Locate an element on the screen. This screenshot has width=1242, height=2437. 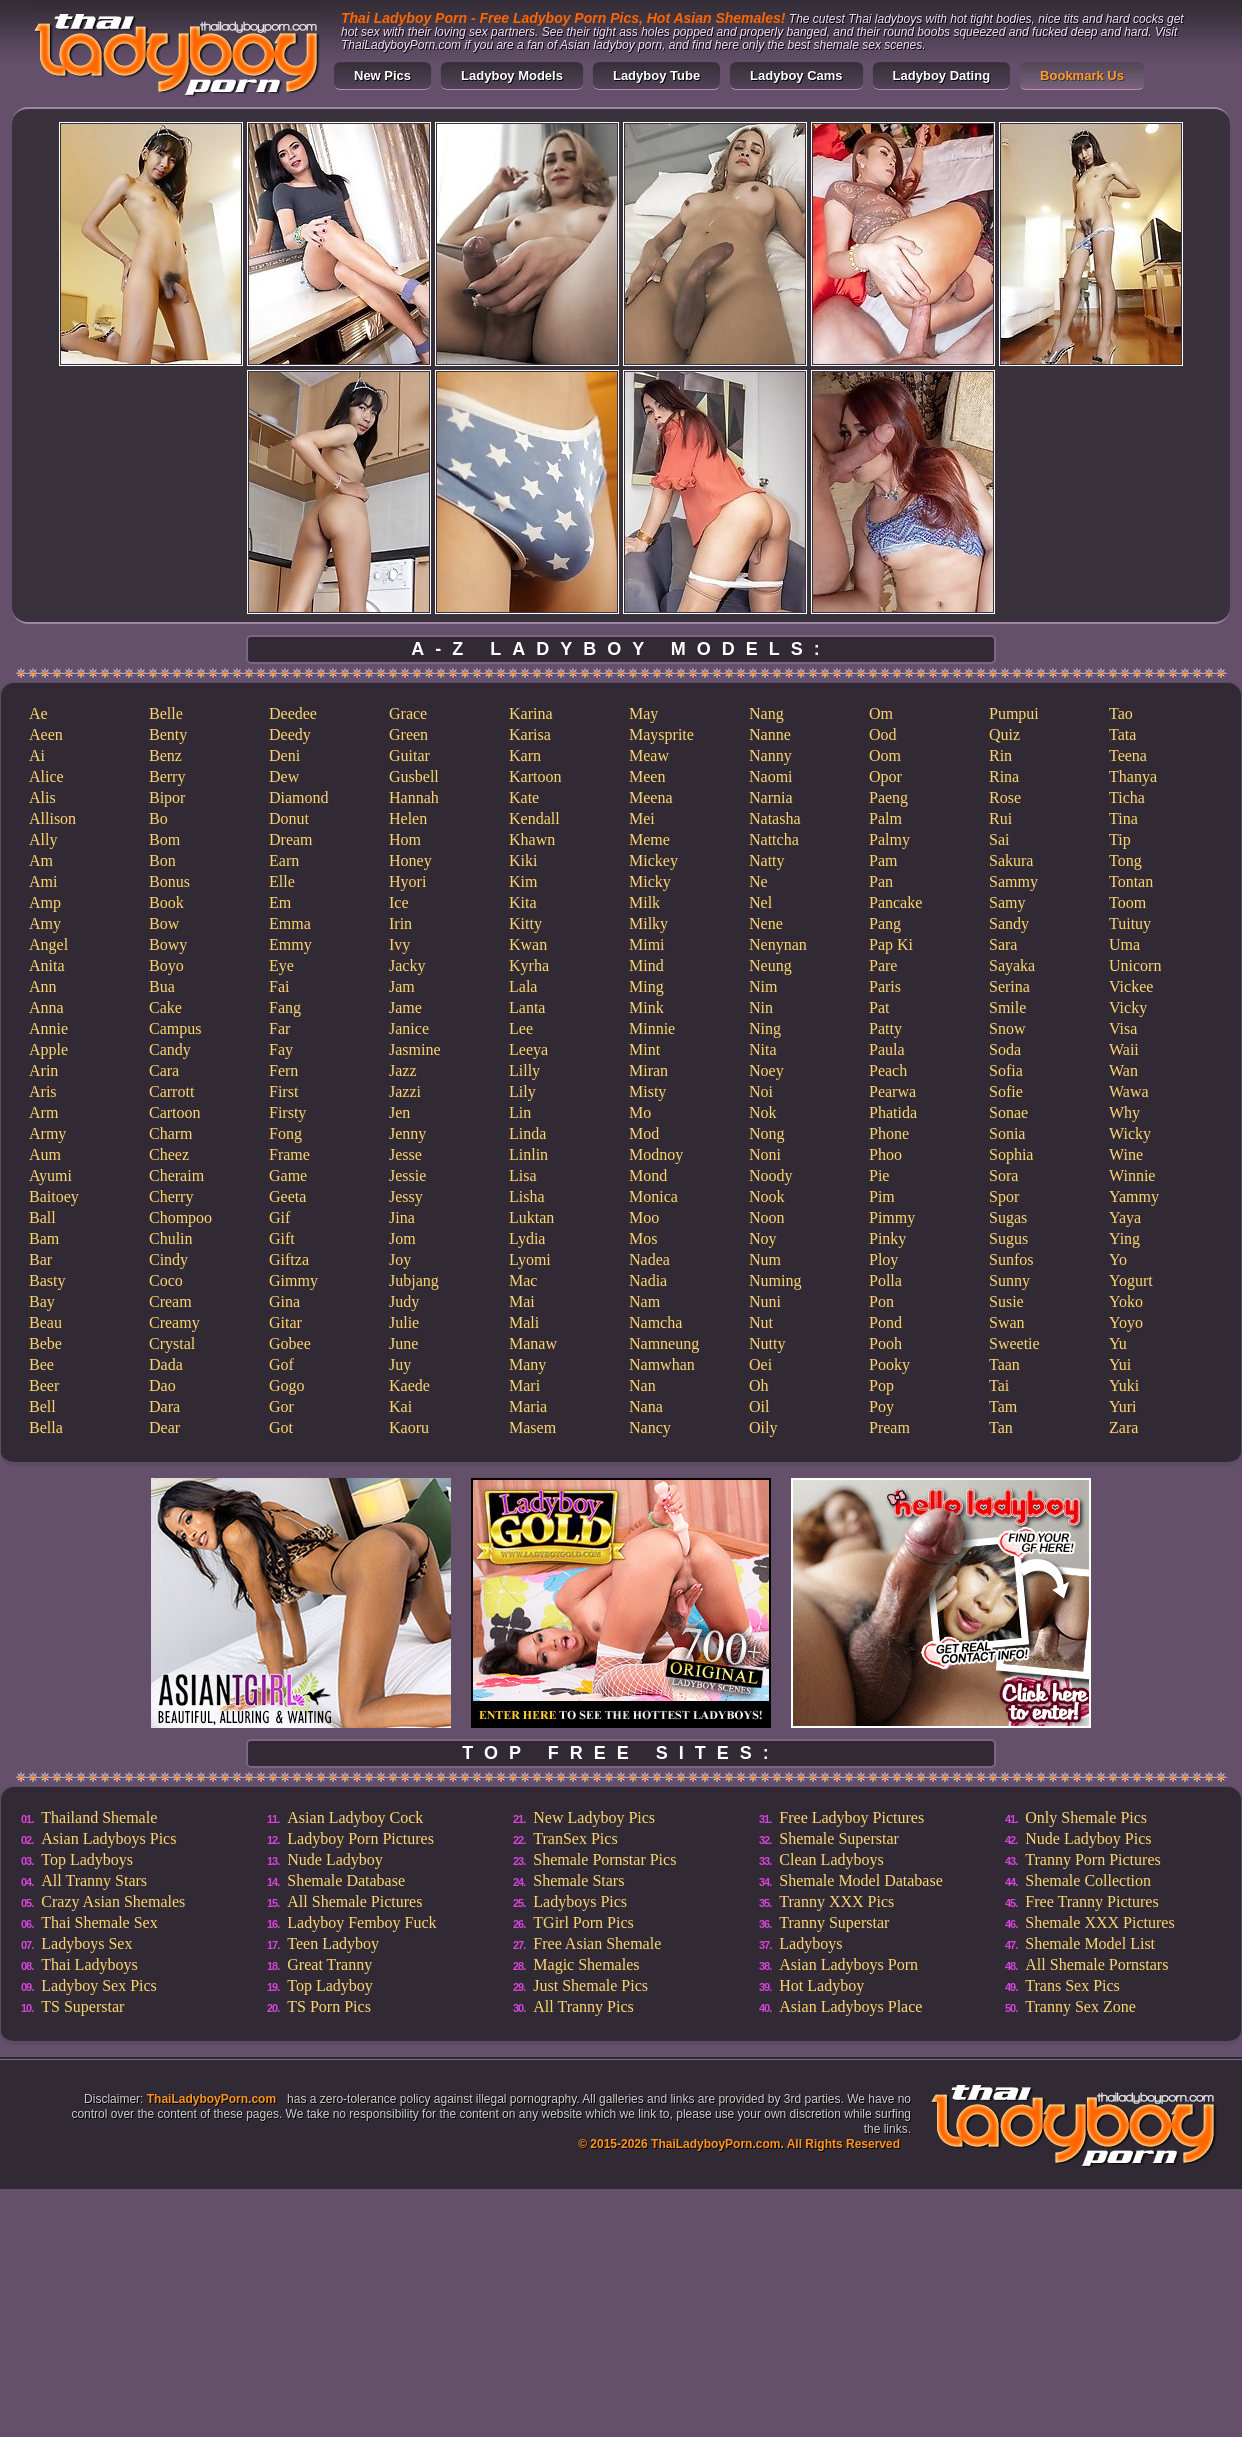
Sonae is located at coordinates (1008, 1112).